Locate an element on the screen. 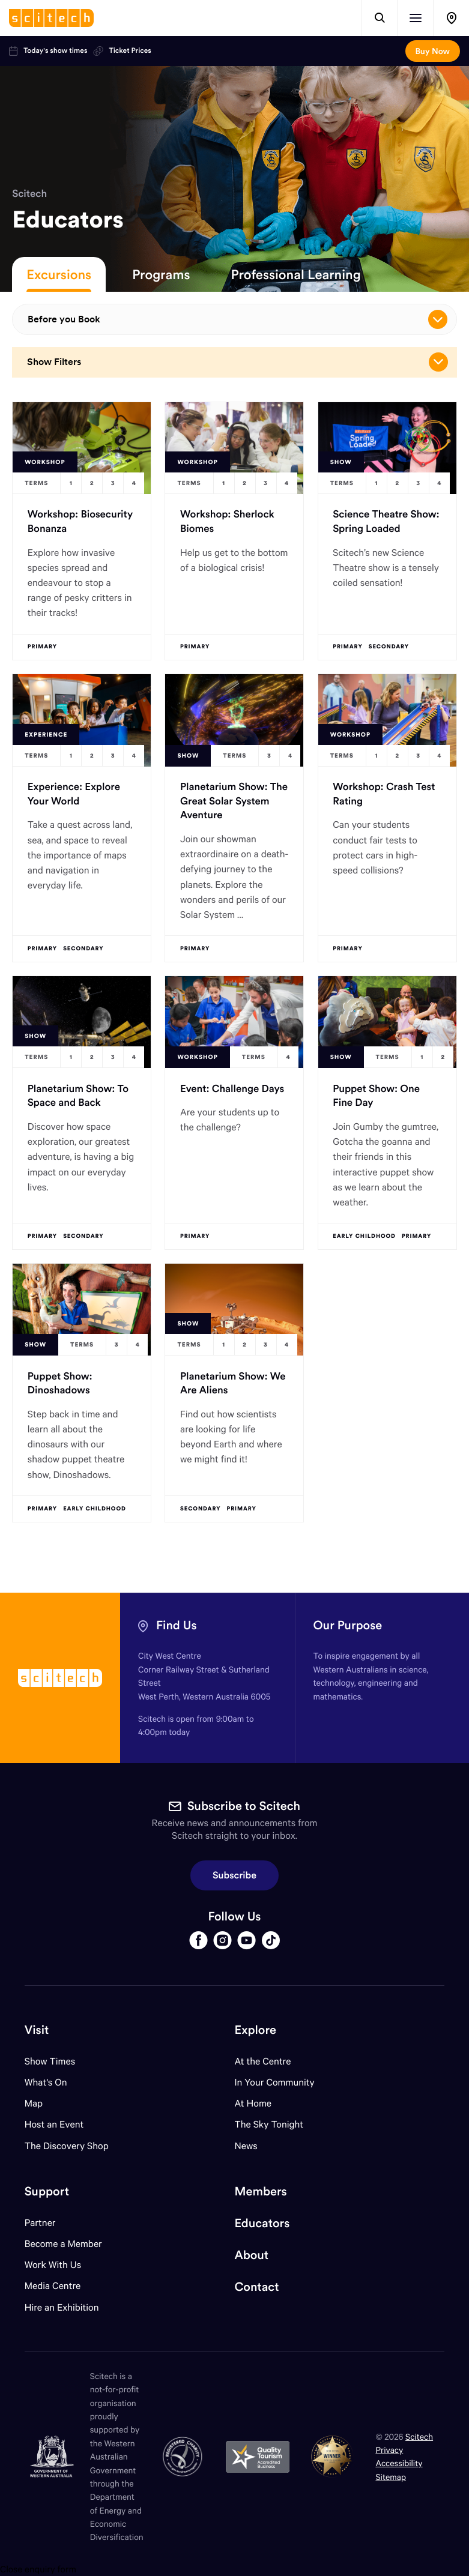 The height and width of the screenshot is (2576, 469). Scitech is located at coordinates (29, 193).